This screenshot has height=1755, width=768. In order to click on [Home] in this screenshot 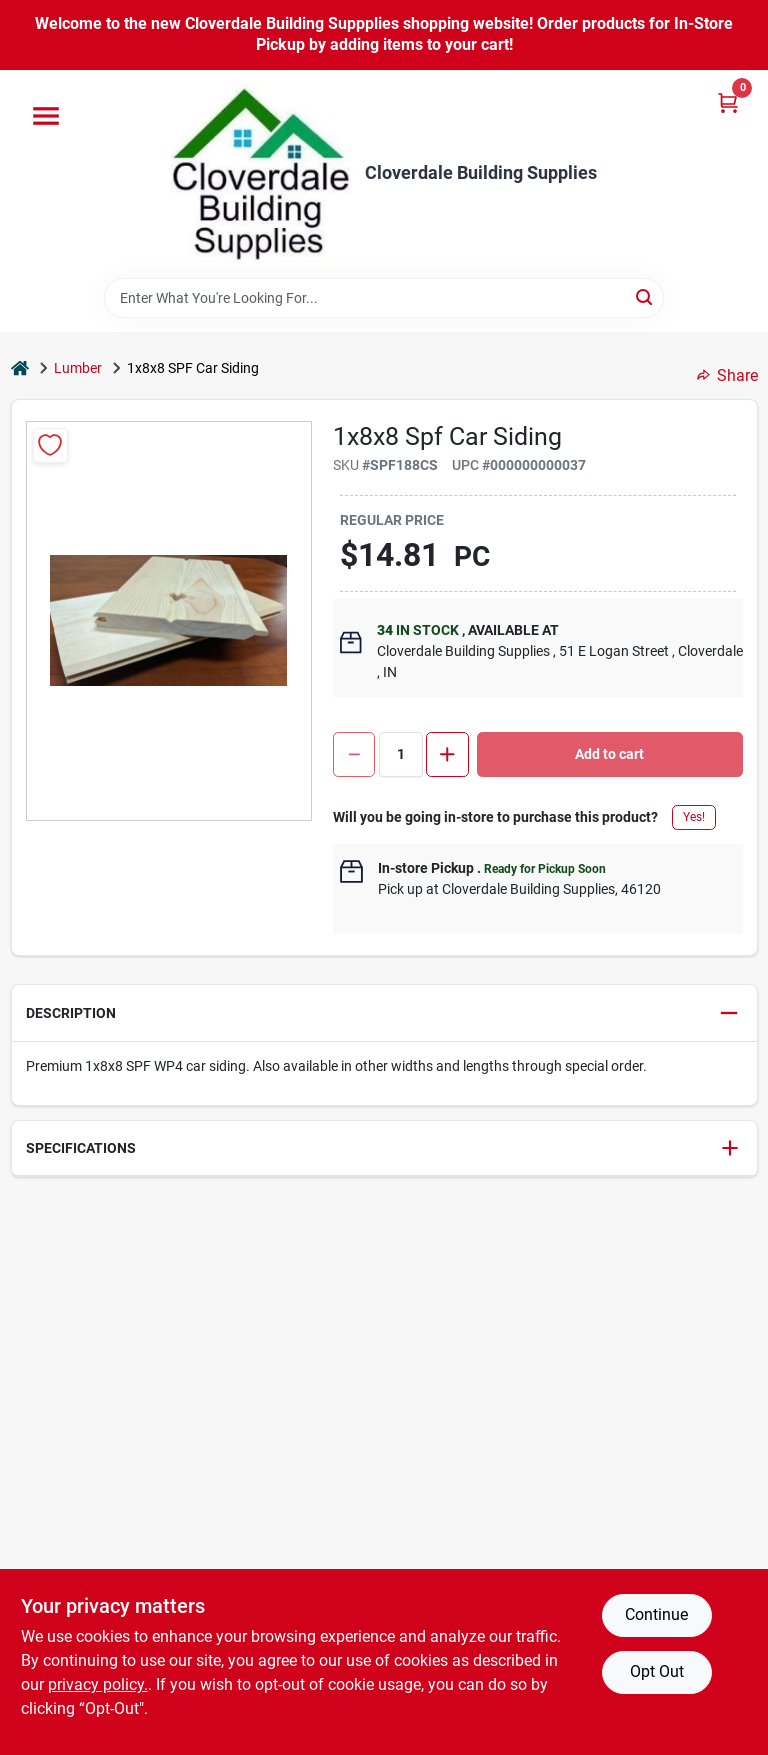, I will do `click(20, 368)`.